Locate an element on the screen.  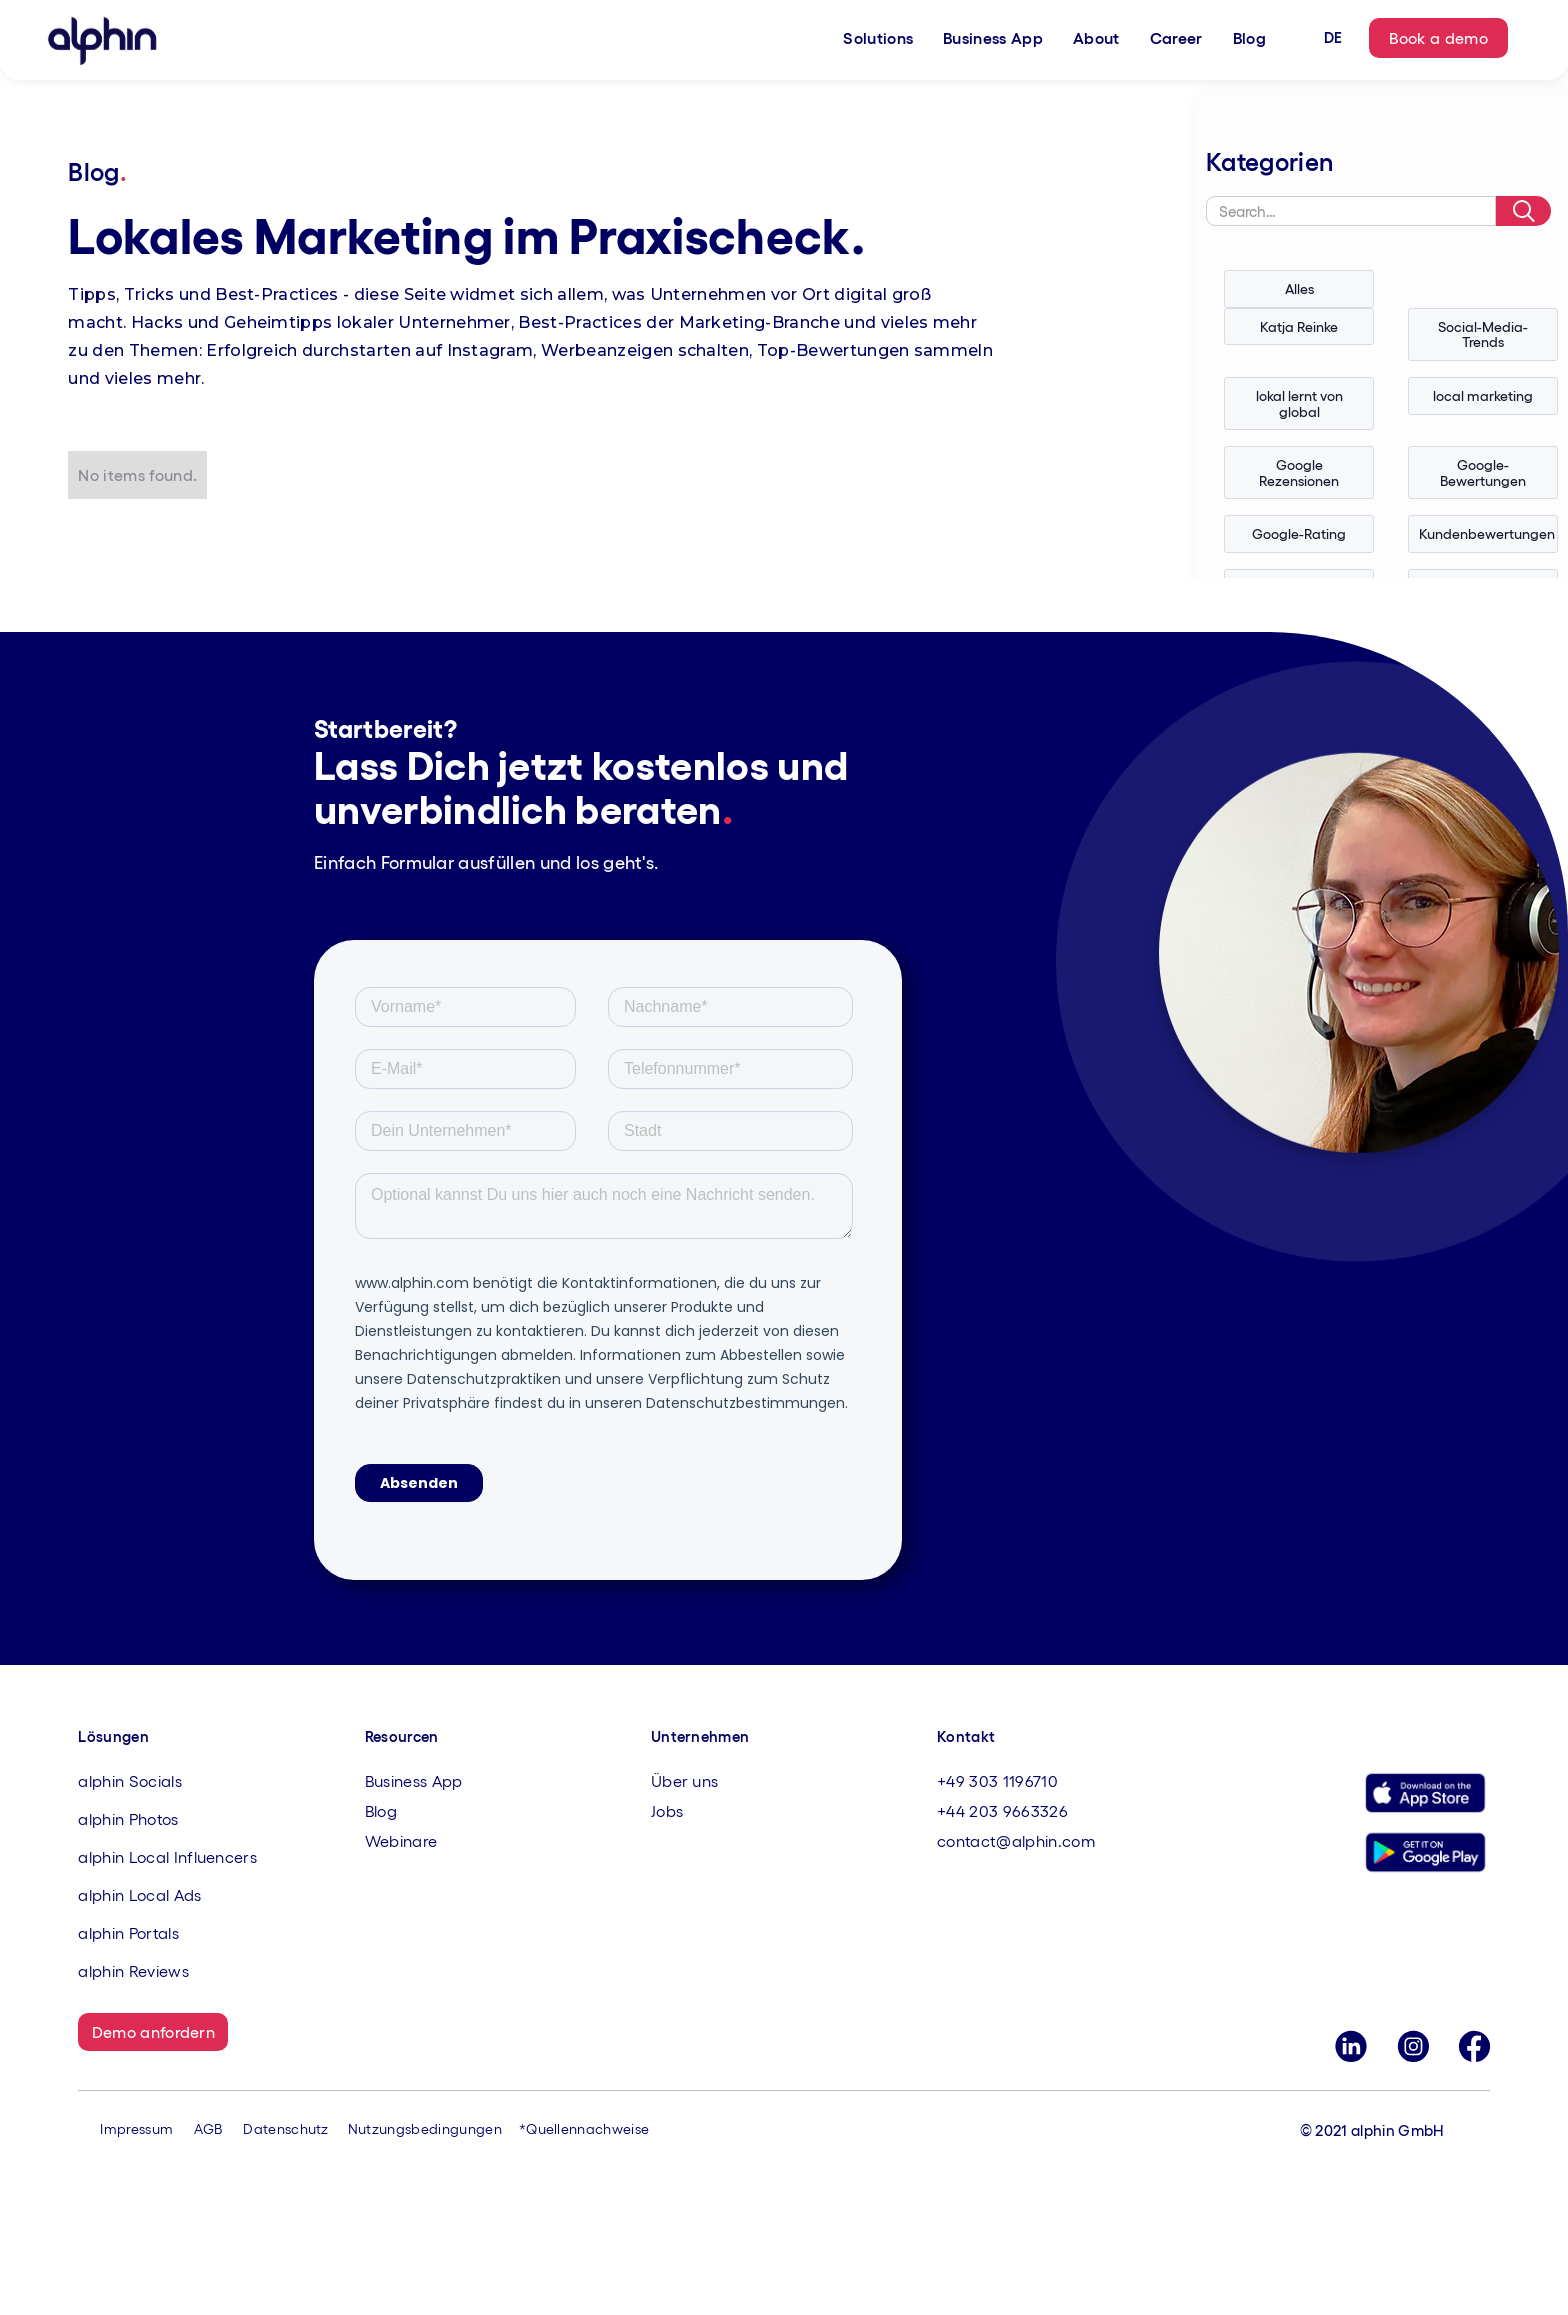
Jobs is located at coordinates (667, 1810).